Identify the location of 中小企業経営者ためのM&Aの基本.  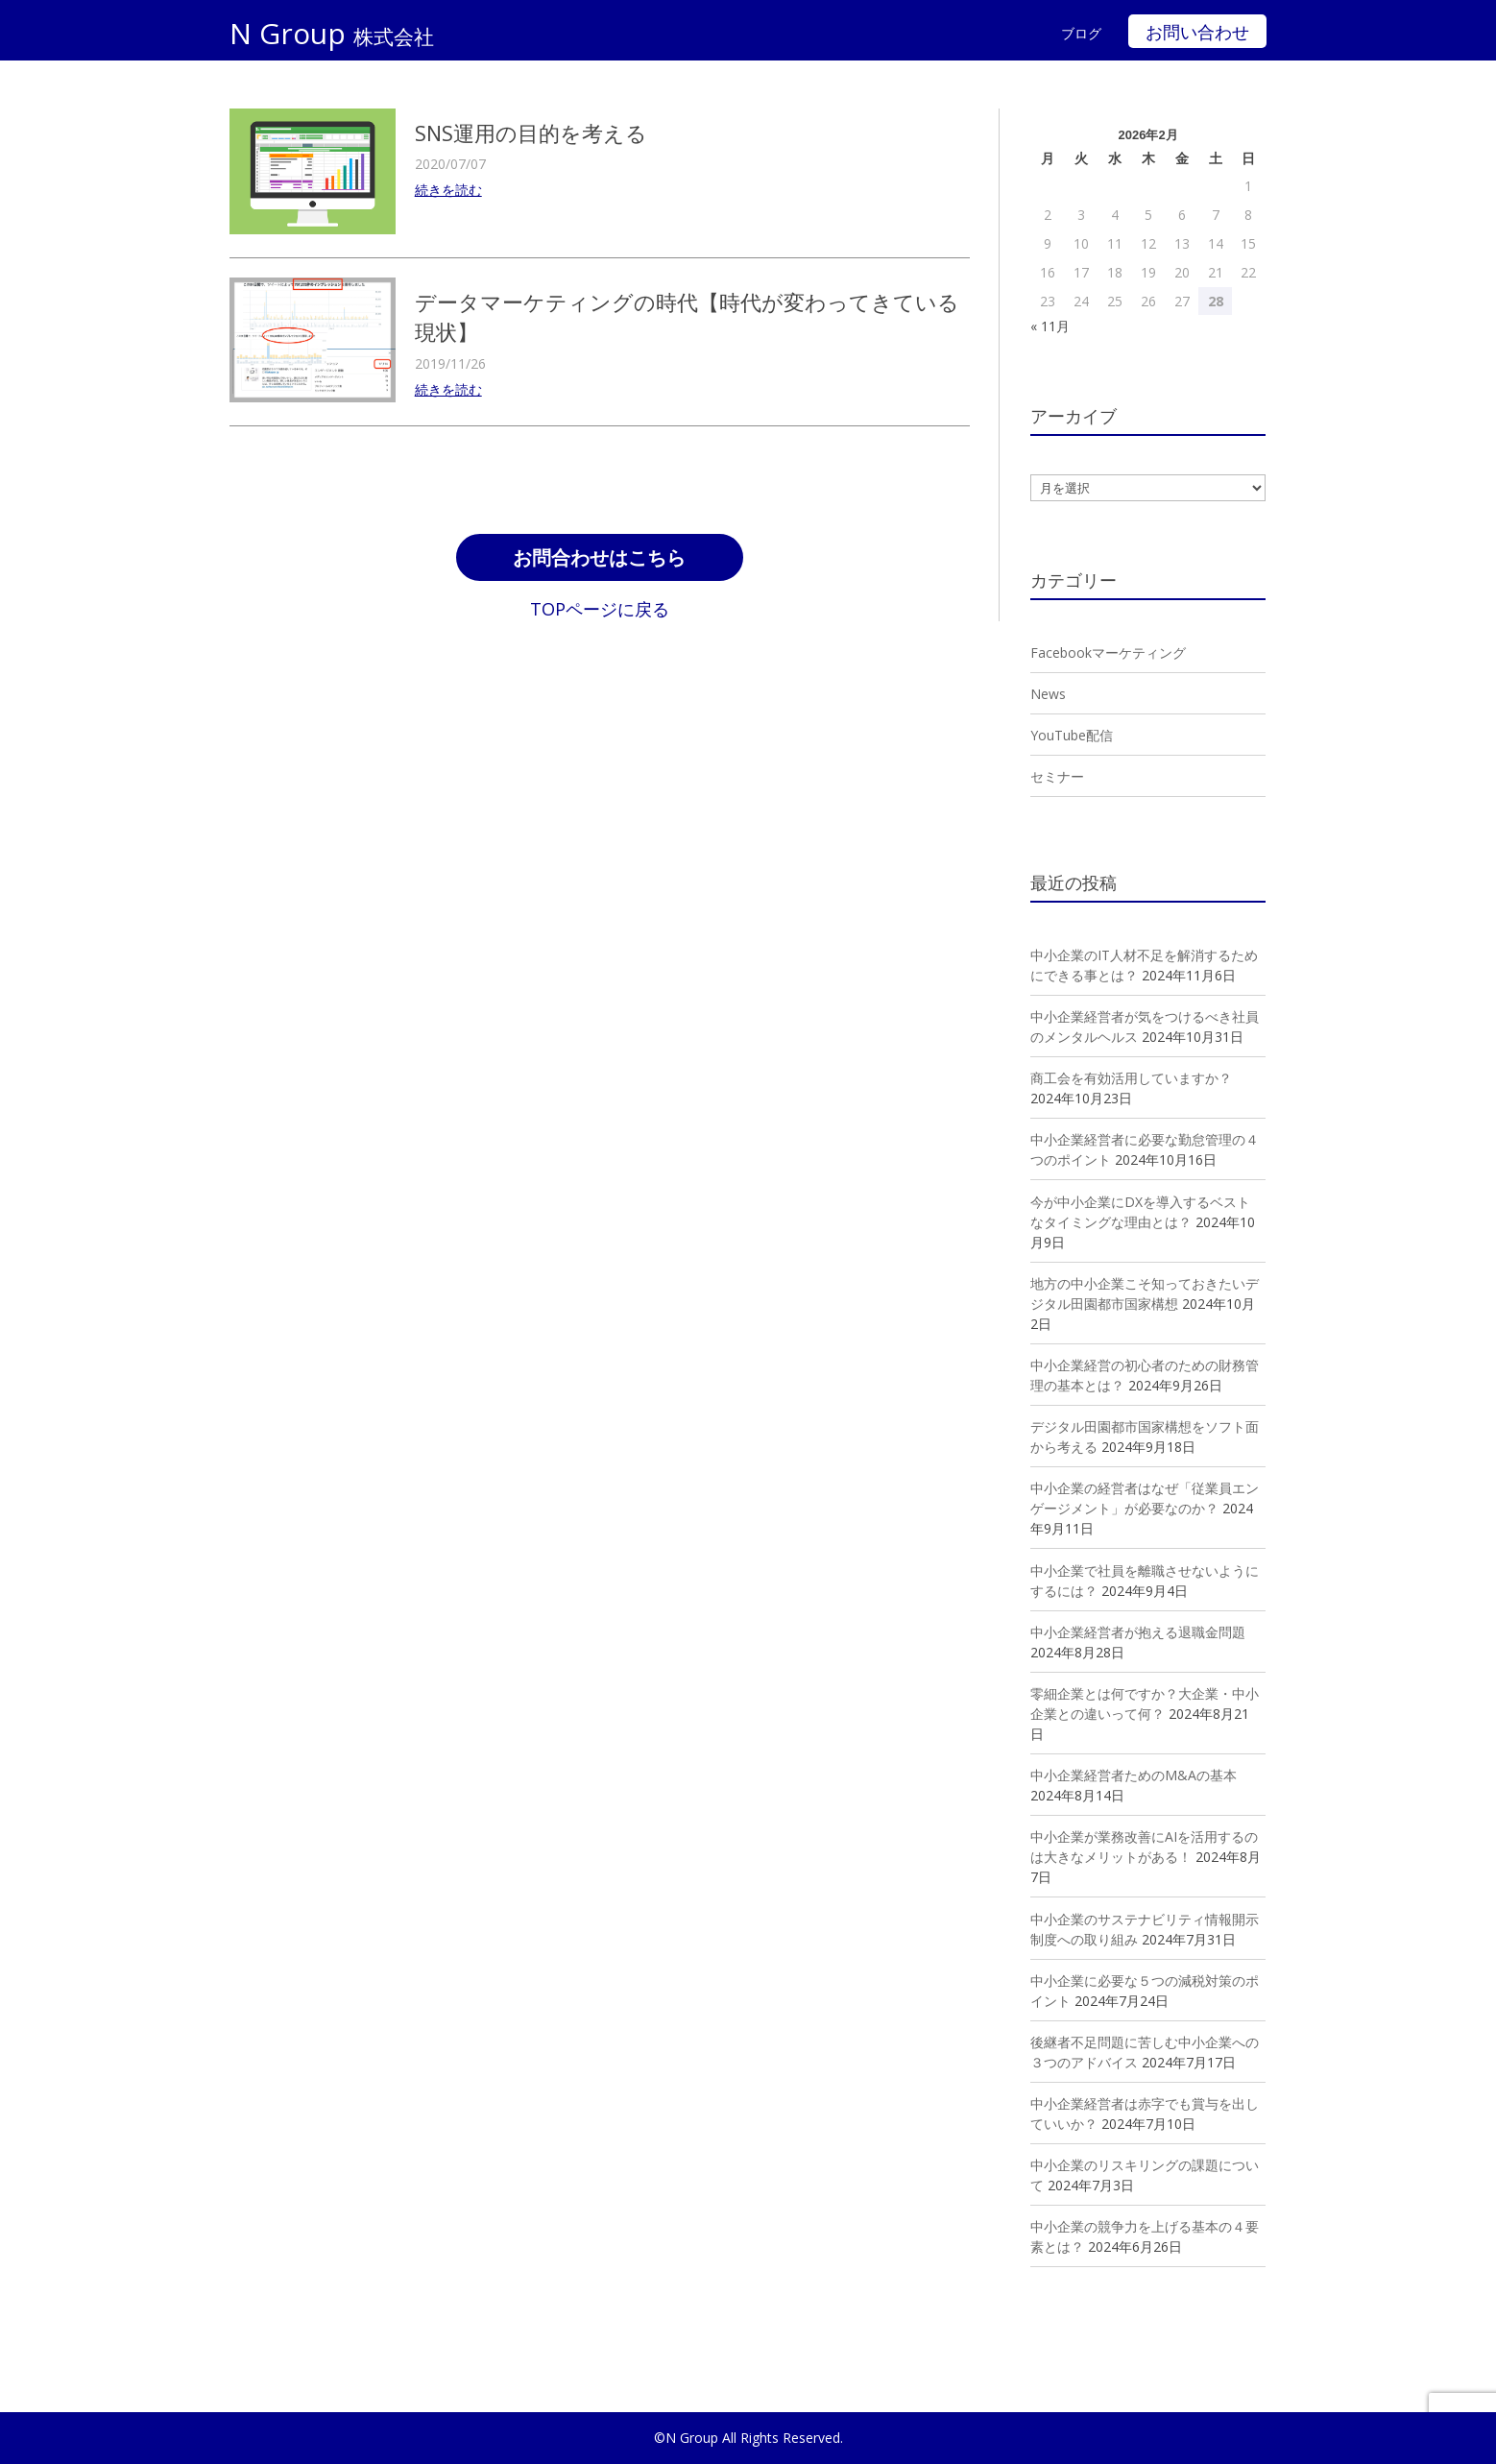
(1133, 1775).